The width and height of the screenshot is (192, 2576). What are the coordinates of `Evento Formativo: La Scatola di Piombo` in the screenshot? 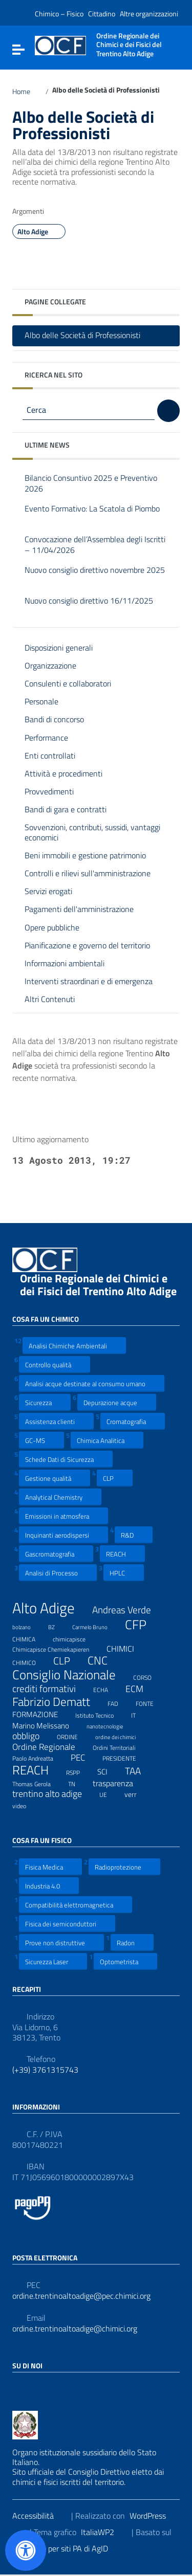 It's located at (92, 514).